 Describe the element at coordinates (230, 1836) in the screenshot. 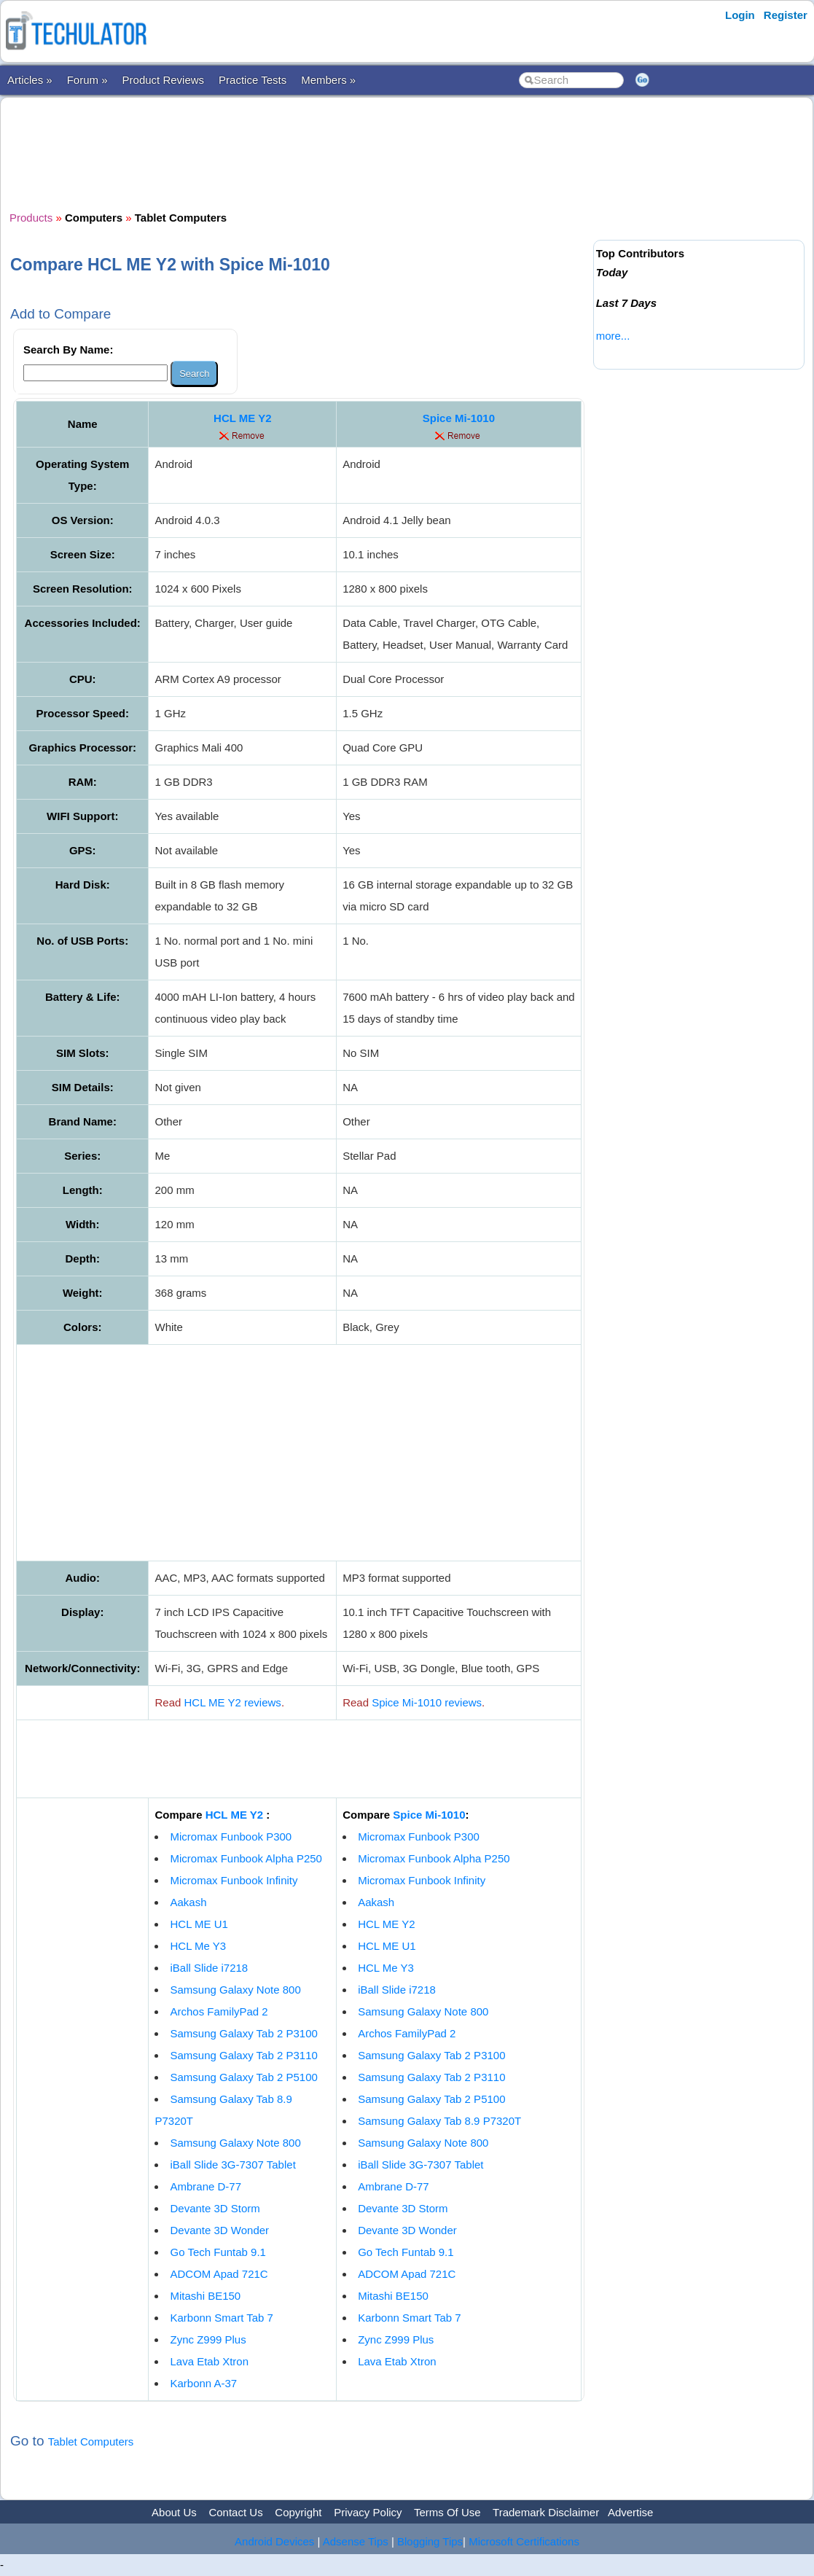

I see `Micromax Funbook P300` at that location.